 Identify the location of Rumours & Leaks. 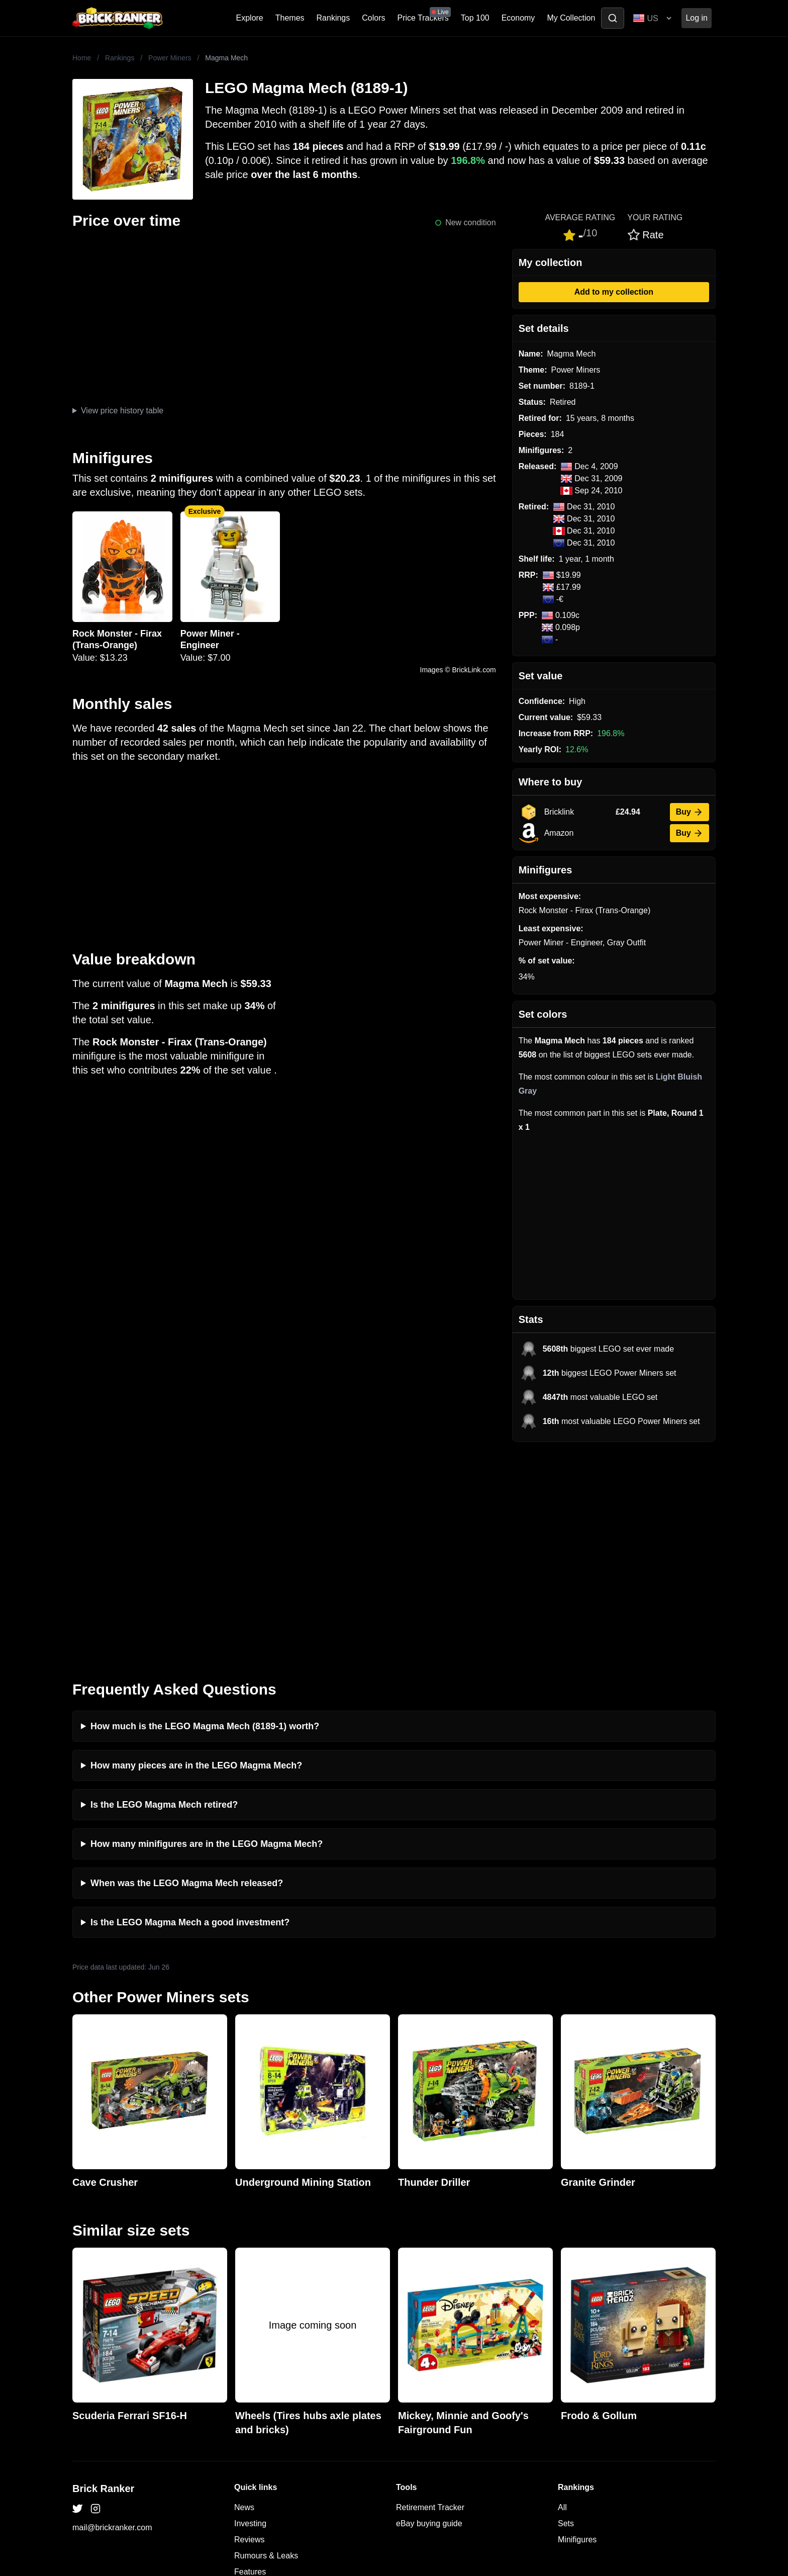
(266, 2343).